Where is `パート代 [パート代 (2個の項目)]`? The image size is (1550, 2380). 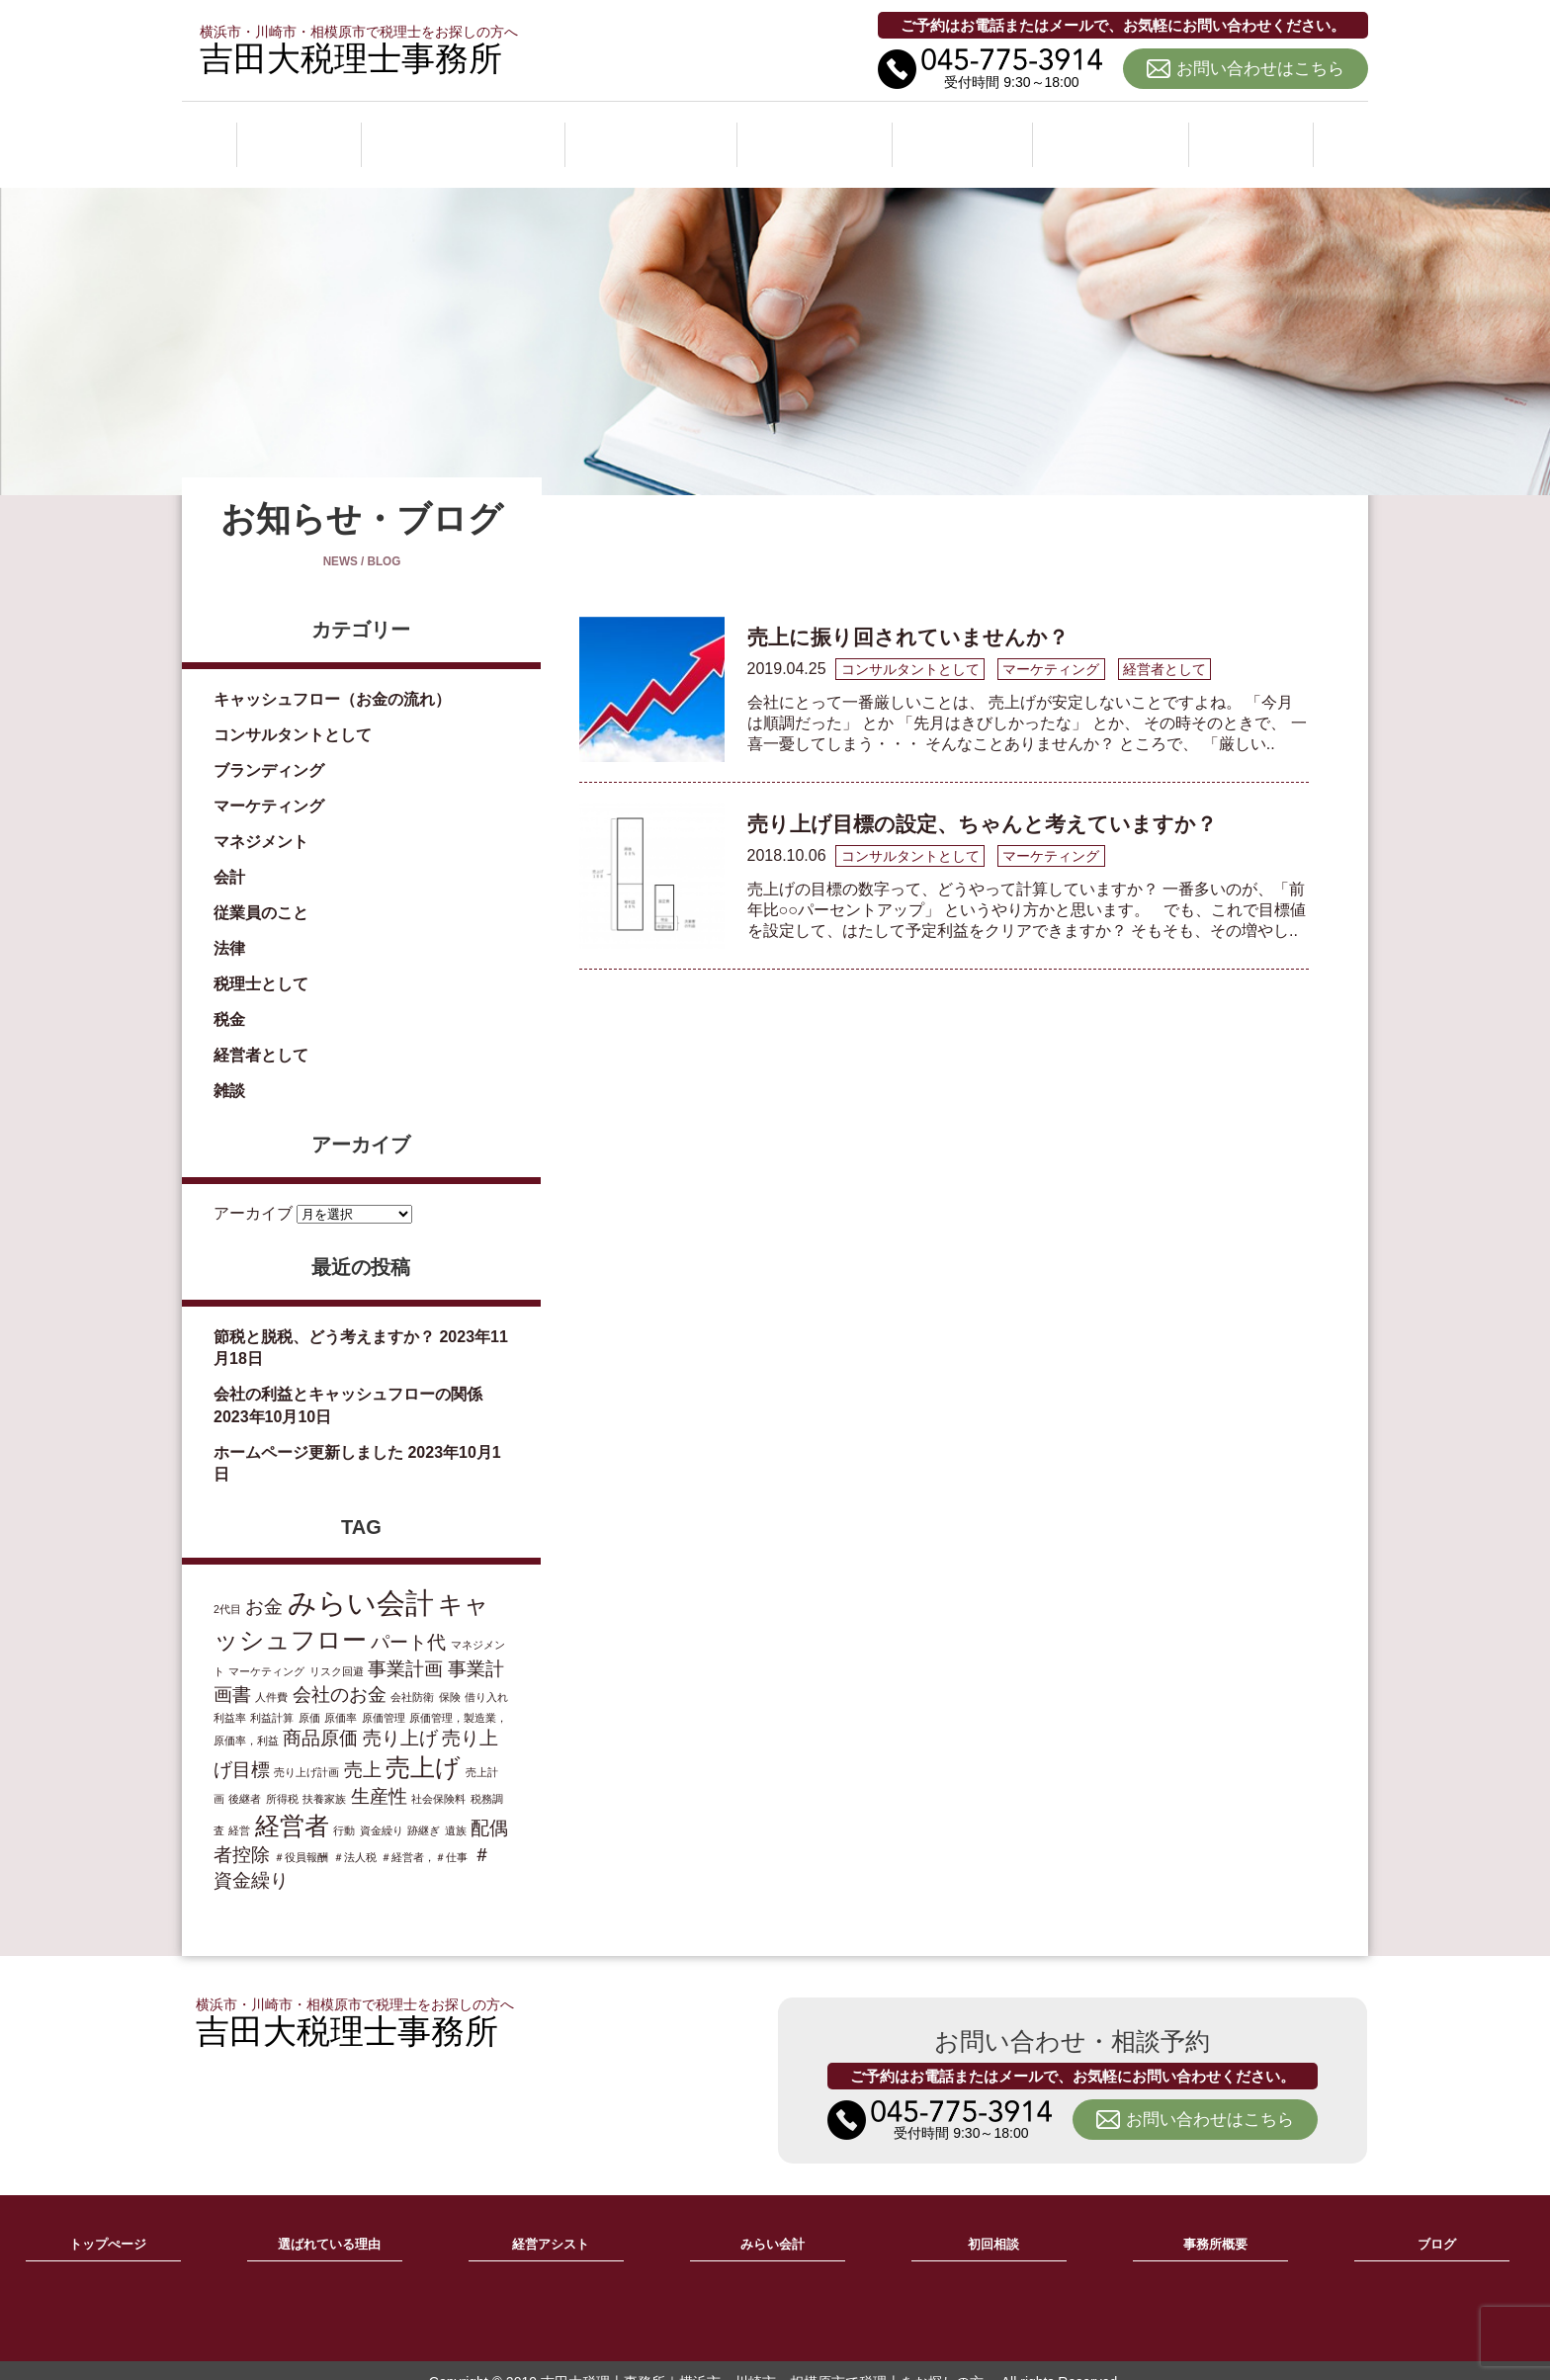
パート代 [パート代 (2個の項目)] is located at coordinates (408, 1619).